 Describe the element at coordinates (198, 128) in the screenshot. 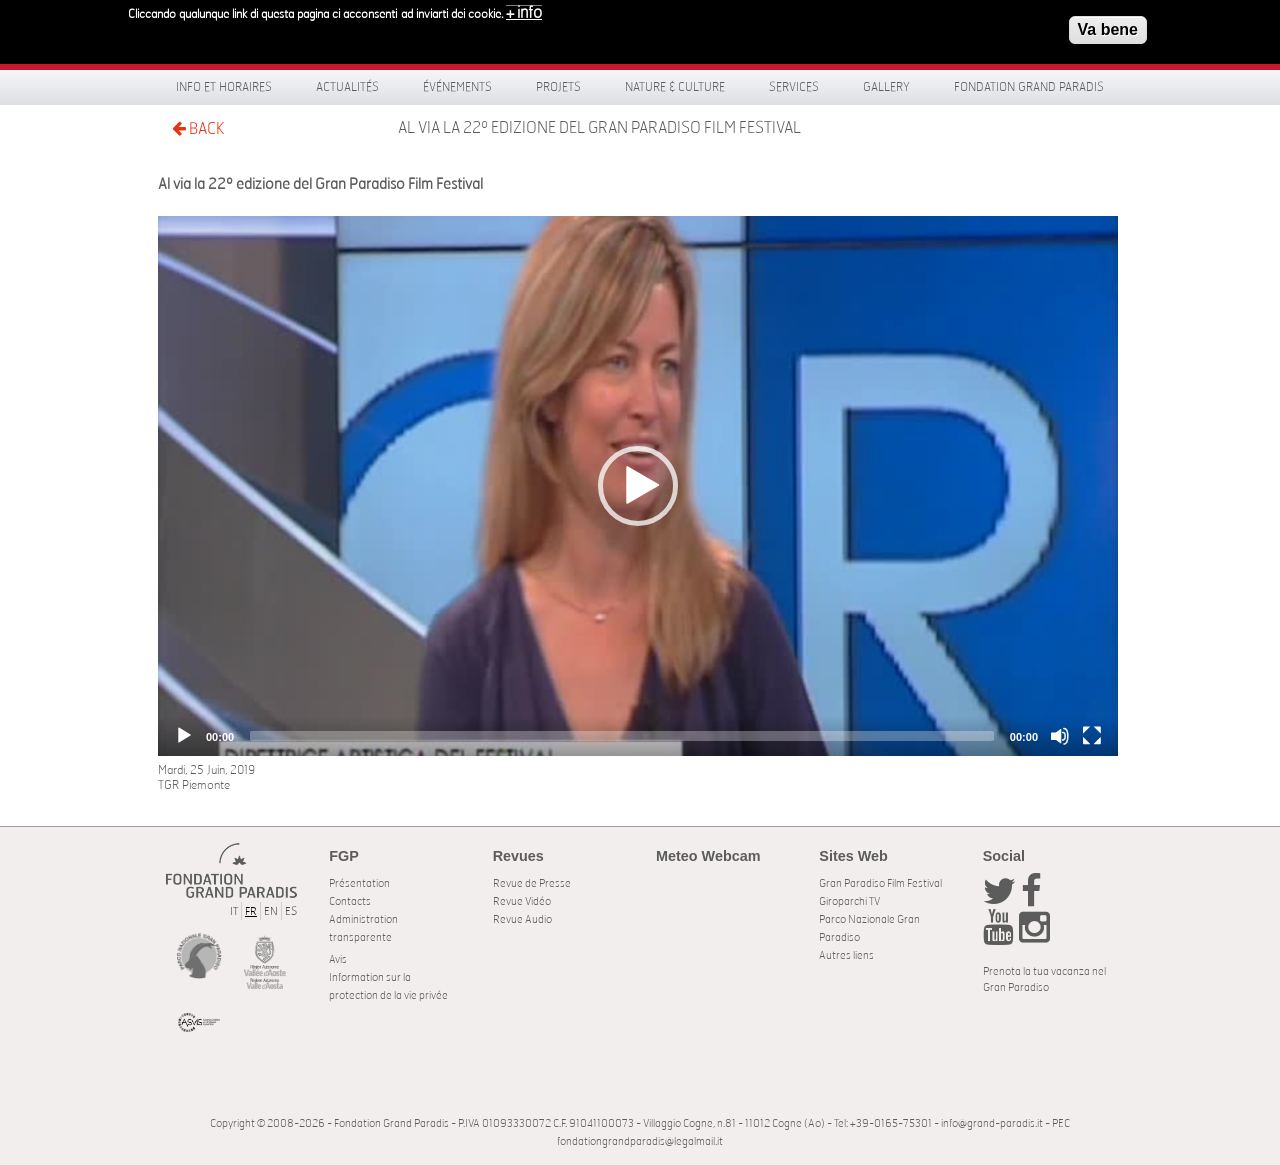

I see `BACK` at that location.